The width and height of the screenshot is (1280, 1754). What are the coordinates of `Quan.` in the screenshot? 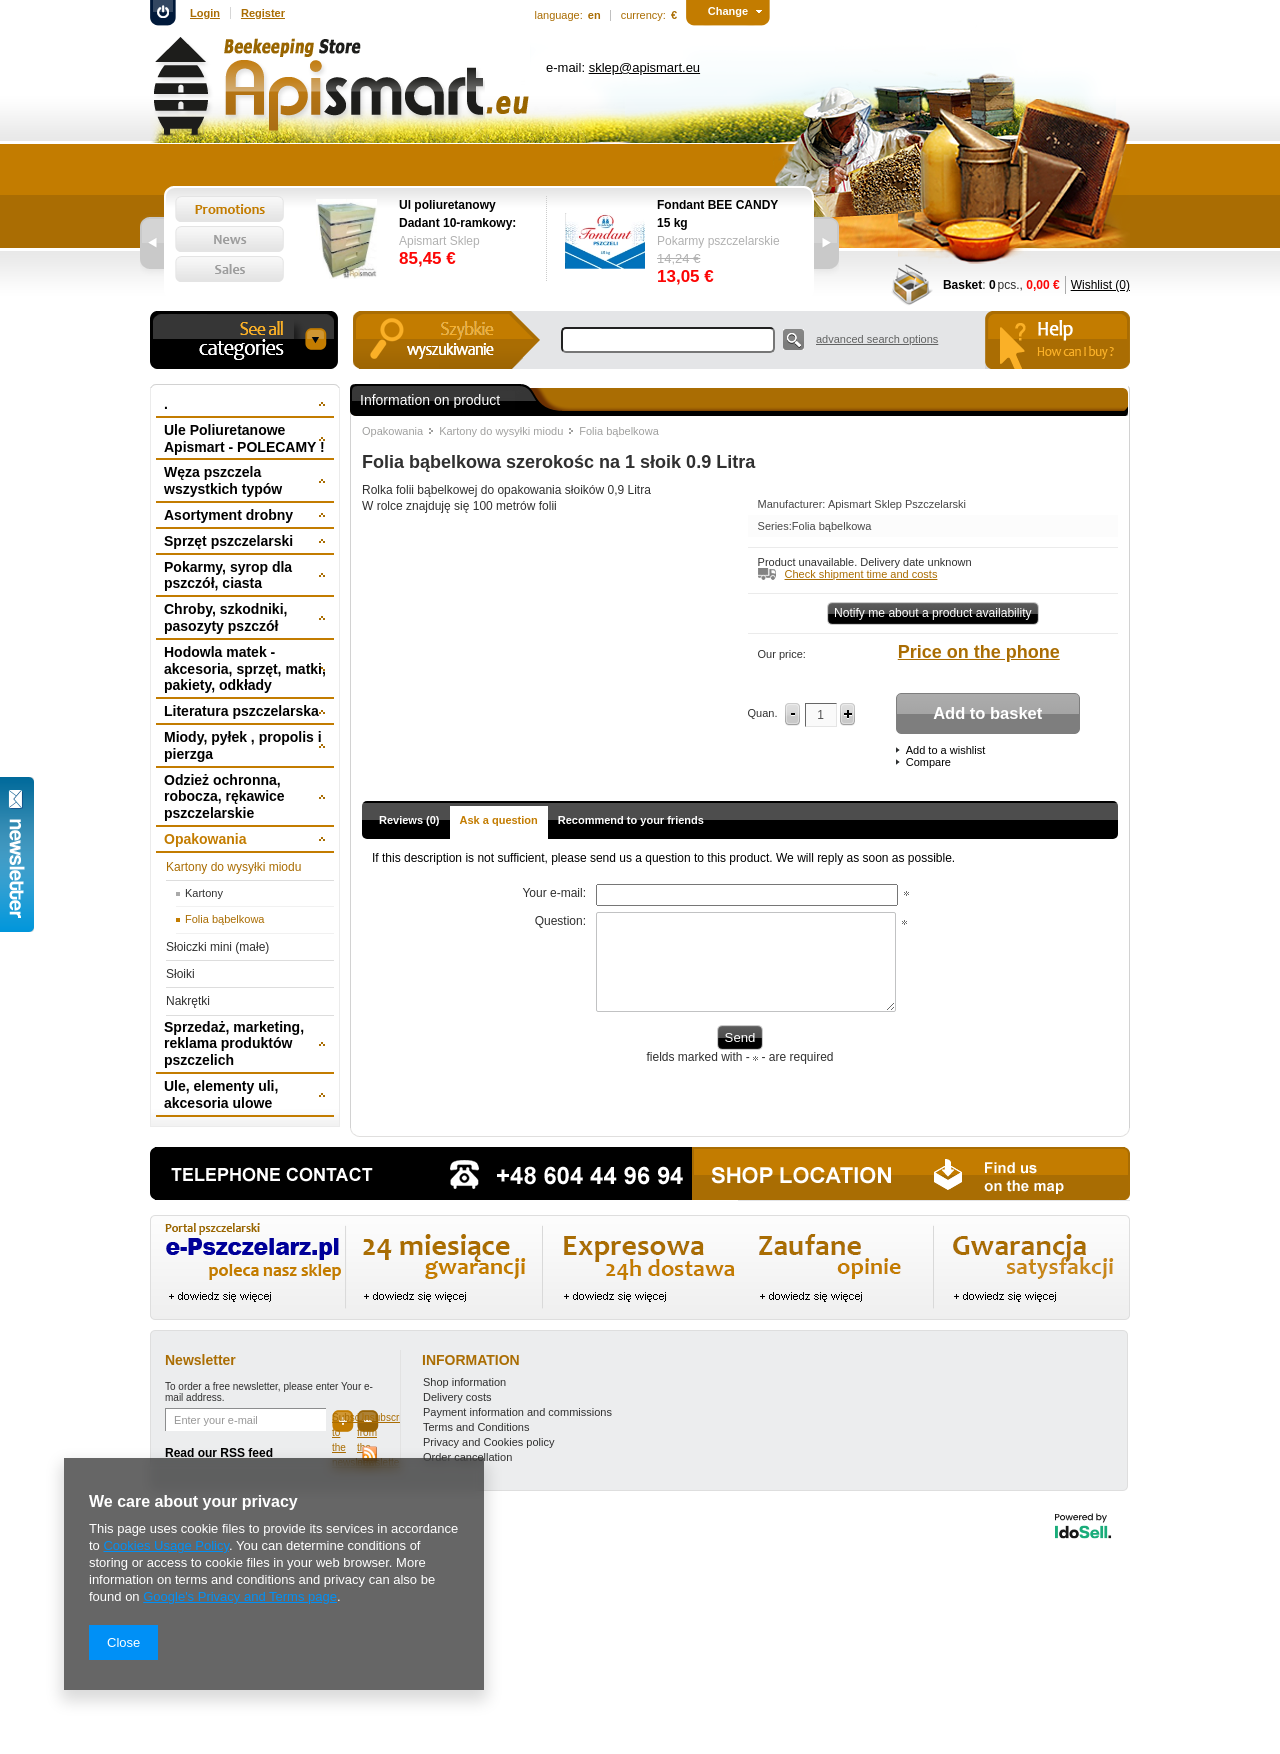 It's located at (763, 713).